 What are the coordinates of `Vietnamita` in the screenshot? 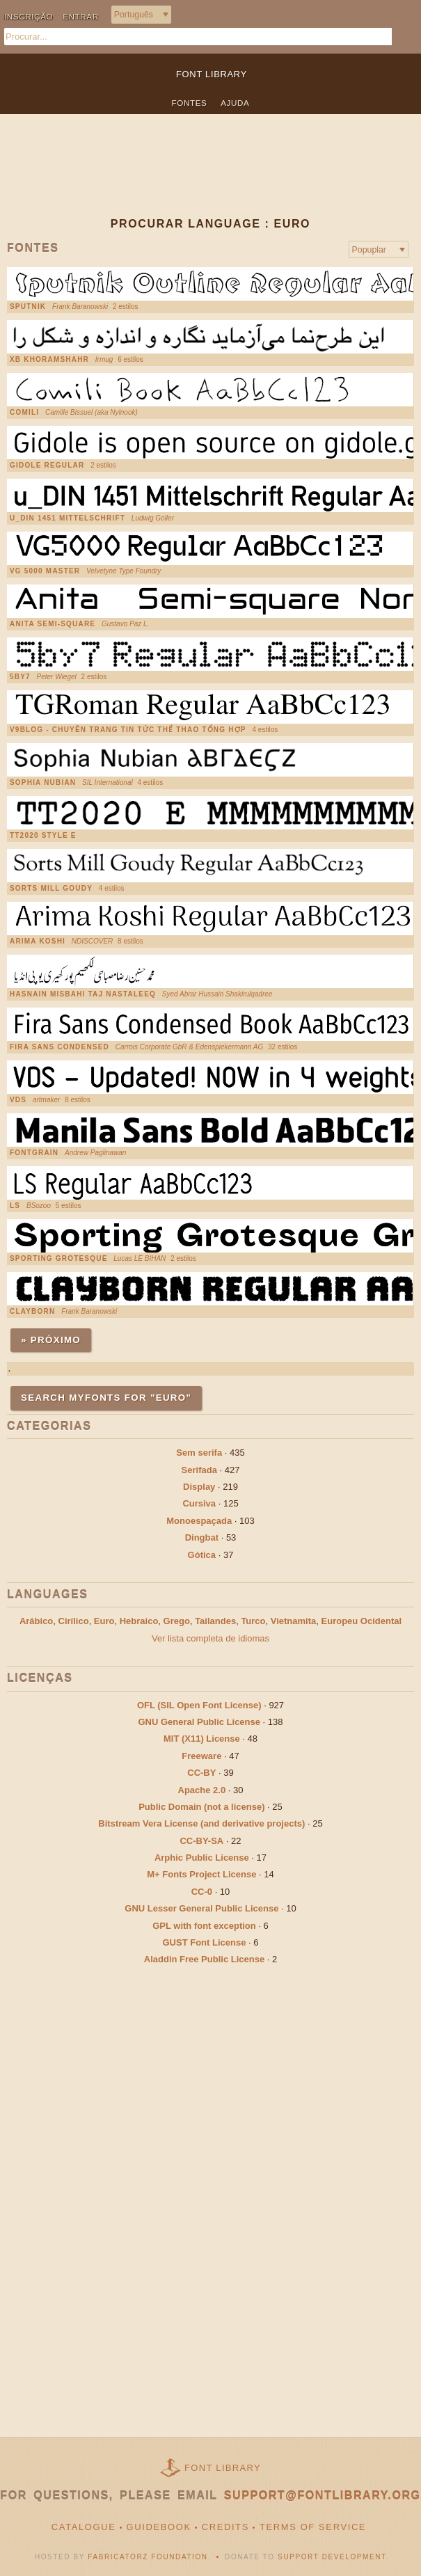 It's located at (294, 1621).